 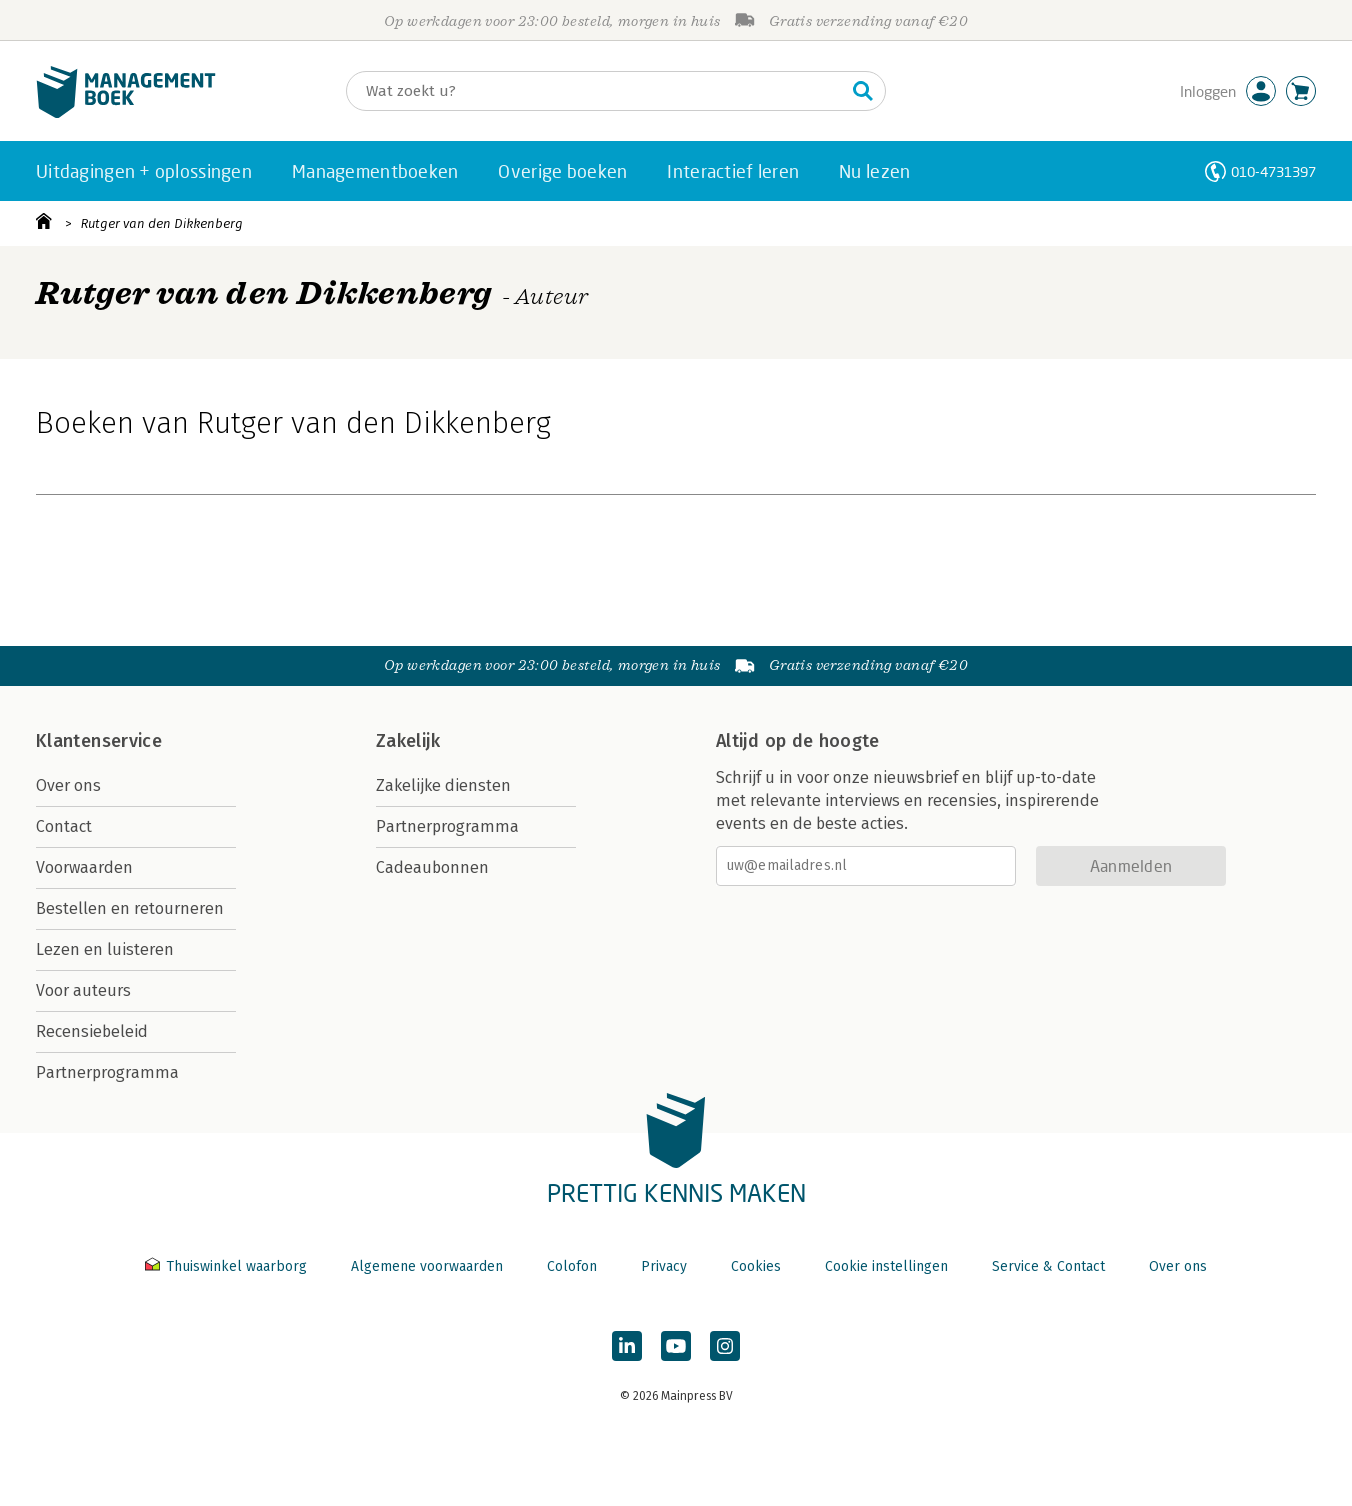 I want to click on Zakelijke diensten, so click(x=443, y=785).